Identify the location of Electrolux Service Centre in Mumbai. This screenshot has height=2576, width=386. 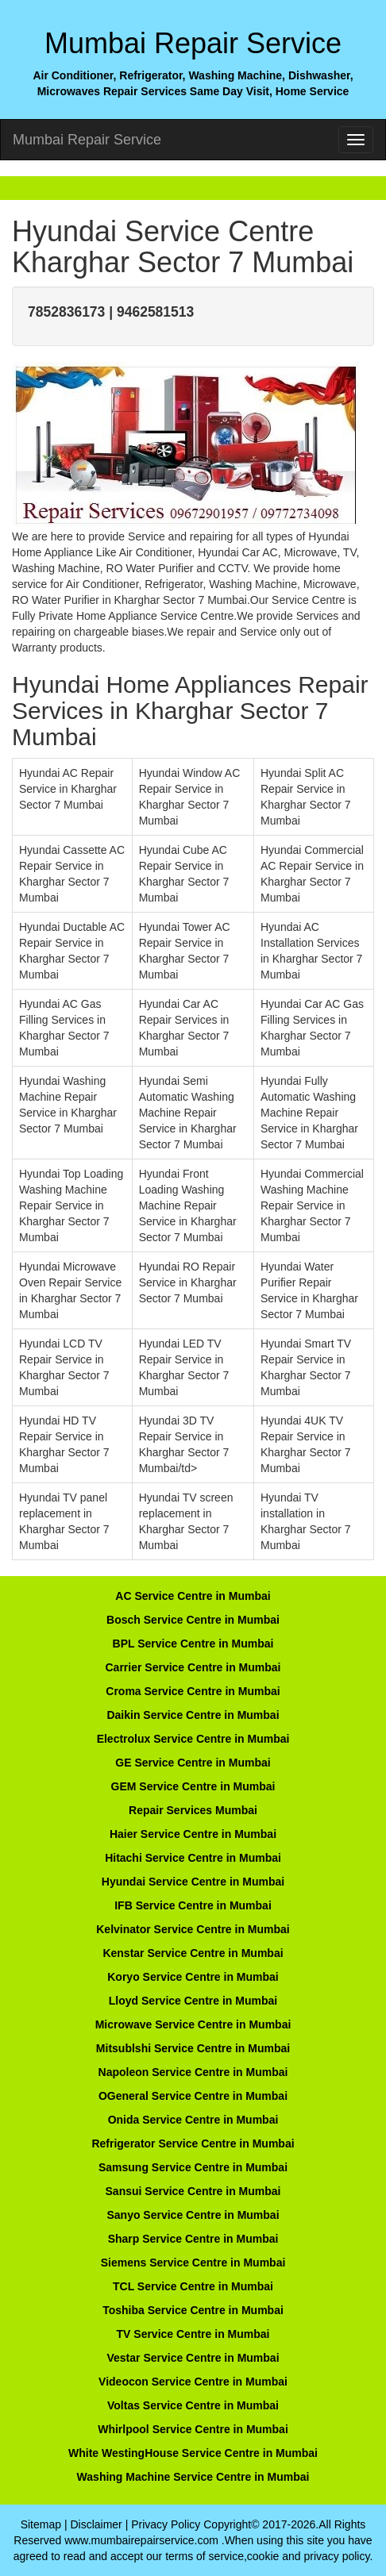
(193, 1738).